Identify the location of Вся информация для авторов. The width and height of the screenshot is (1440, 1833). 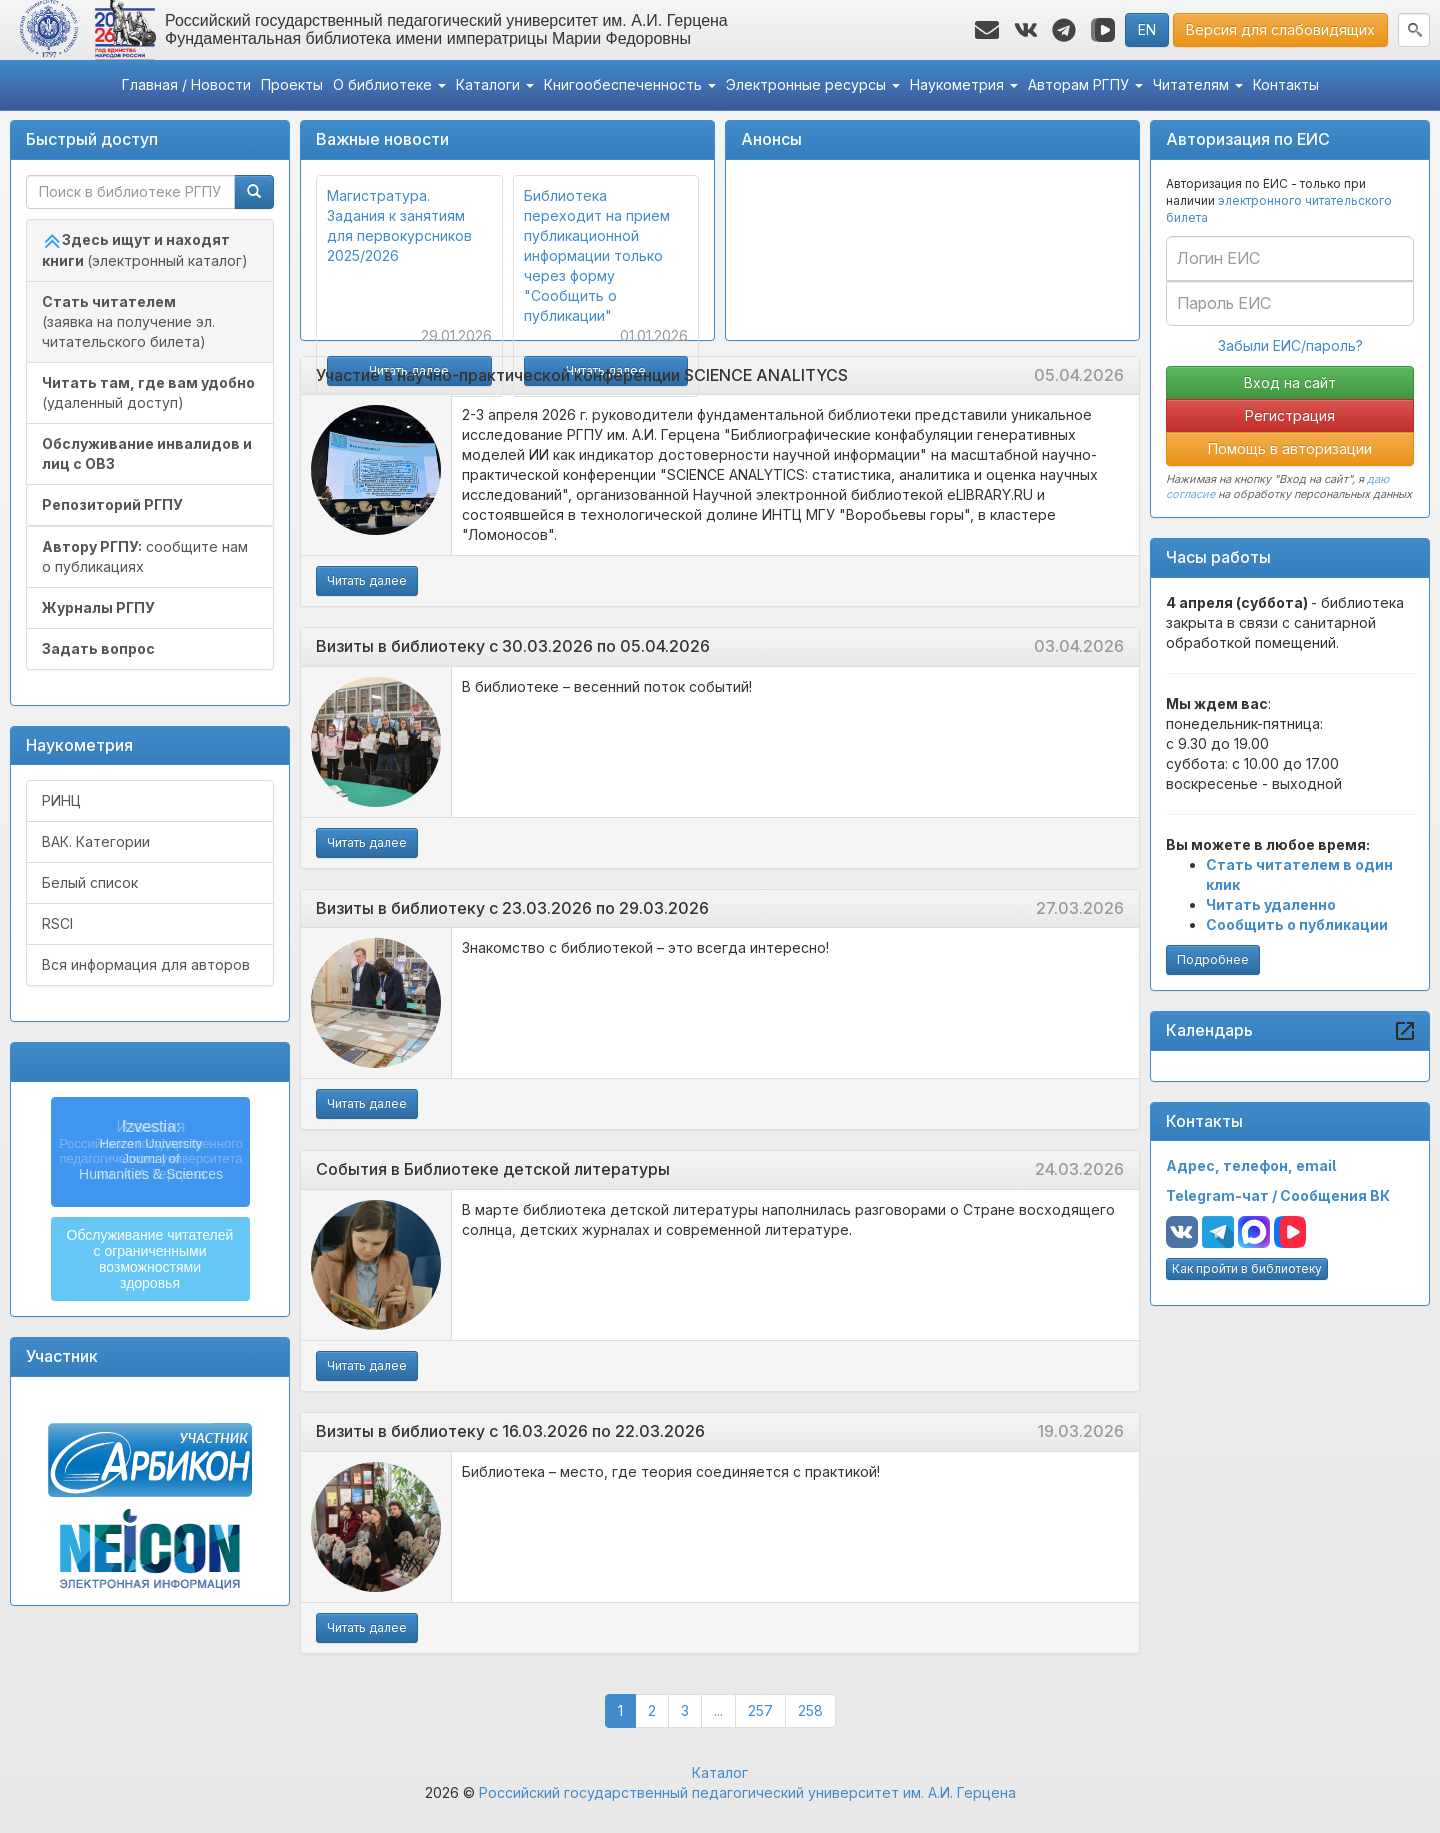
(146, 964).